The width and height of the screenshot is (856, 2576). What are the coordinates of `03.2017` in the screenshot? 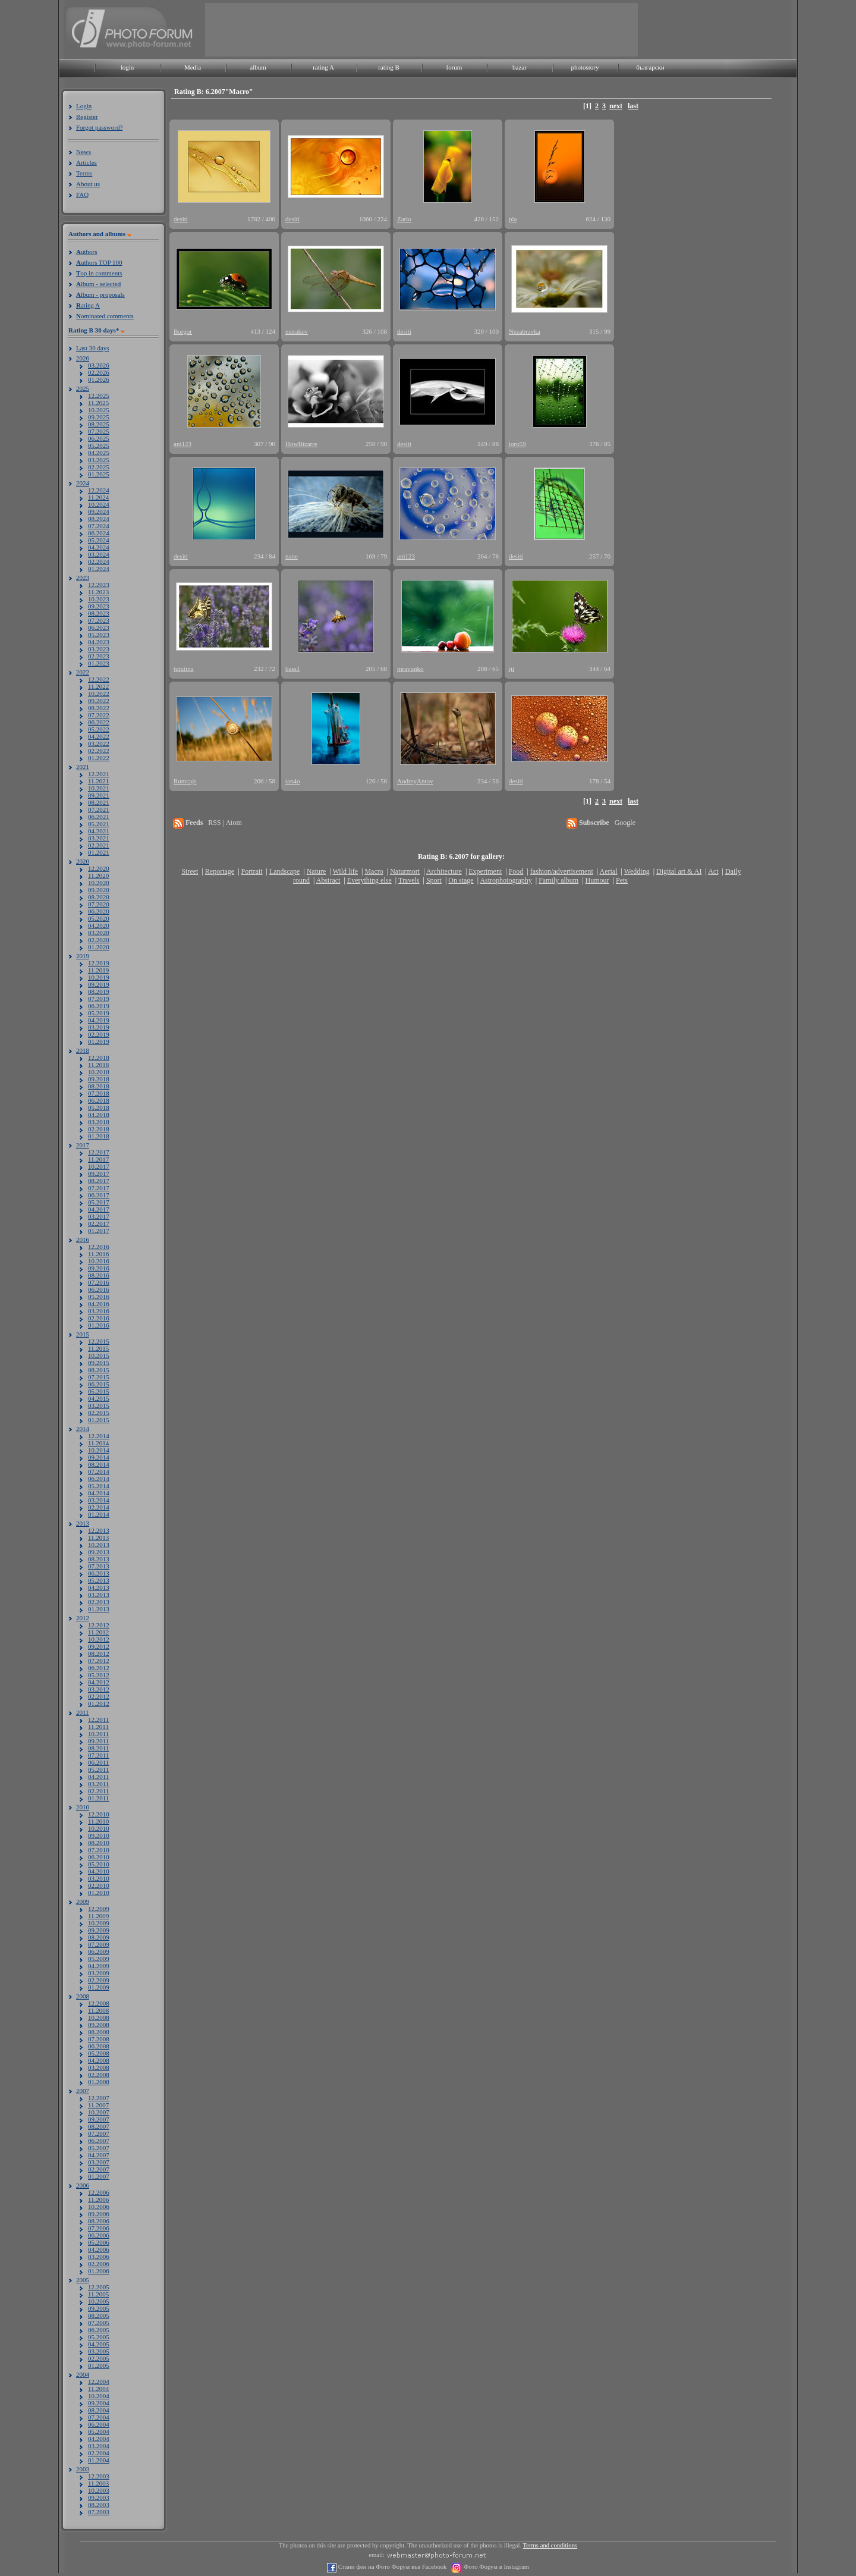 It's located at (98, 1216).